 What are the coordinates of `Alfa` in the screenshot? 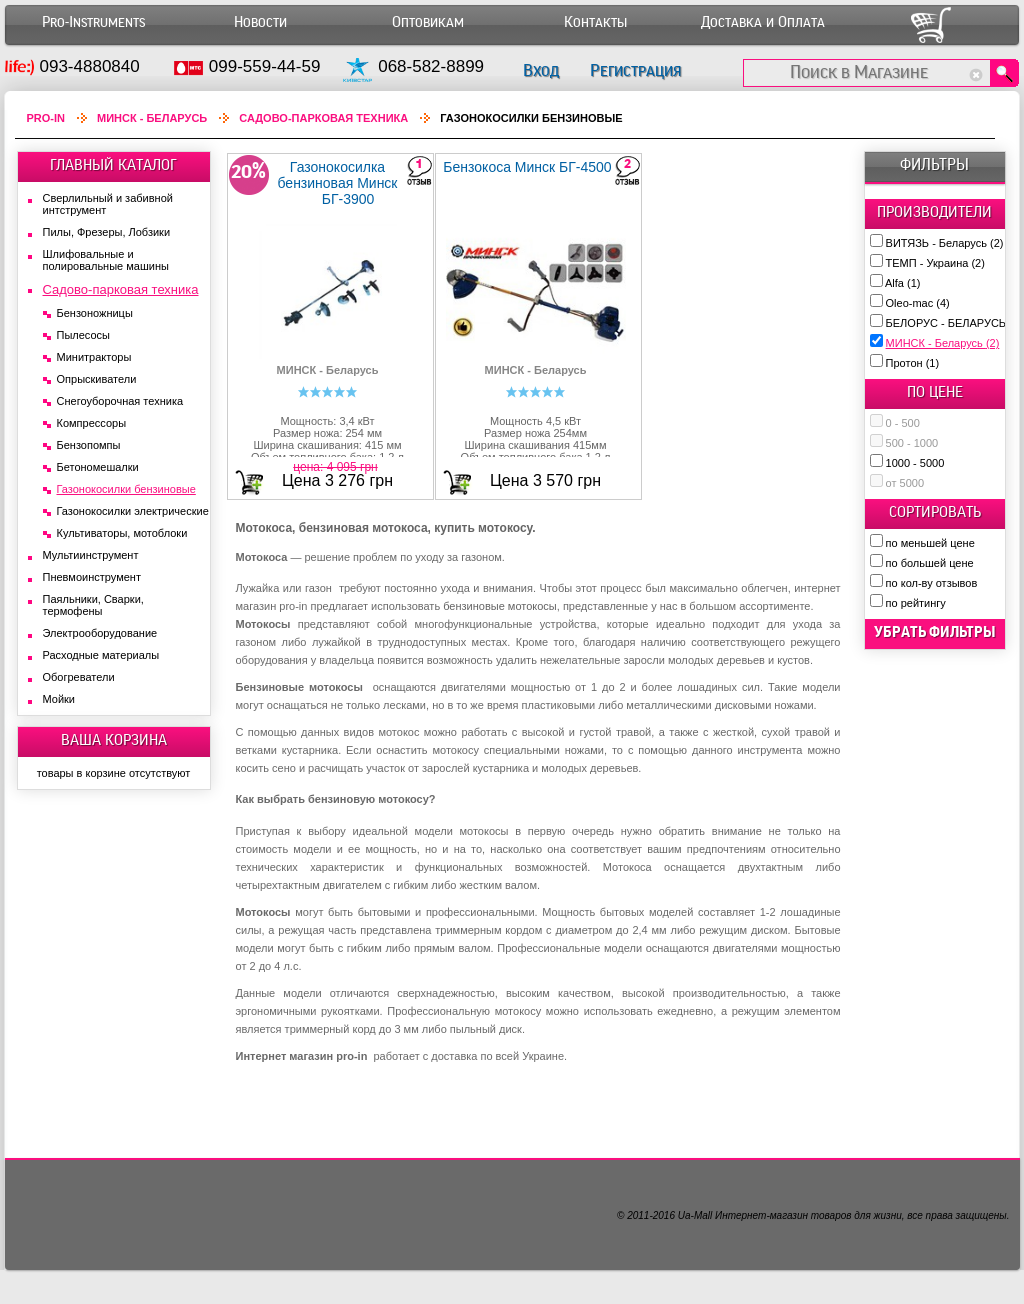 It's located at (902, 283).